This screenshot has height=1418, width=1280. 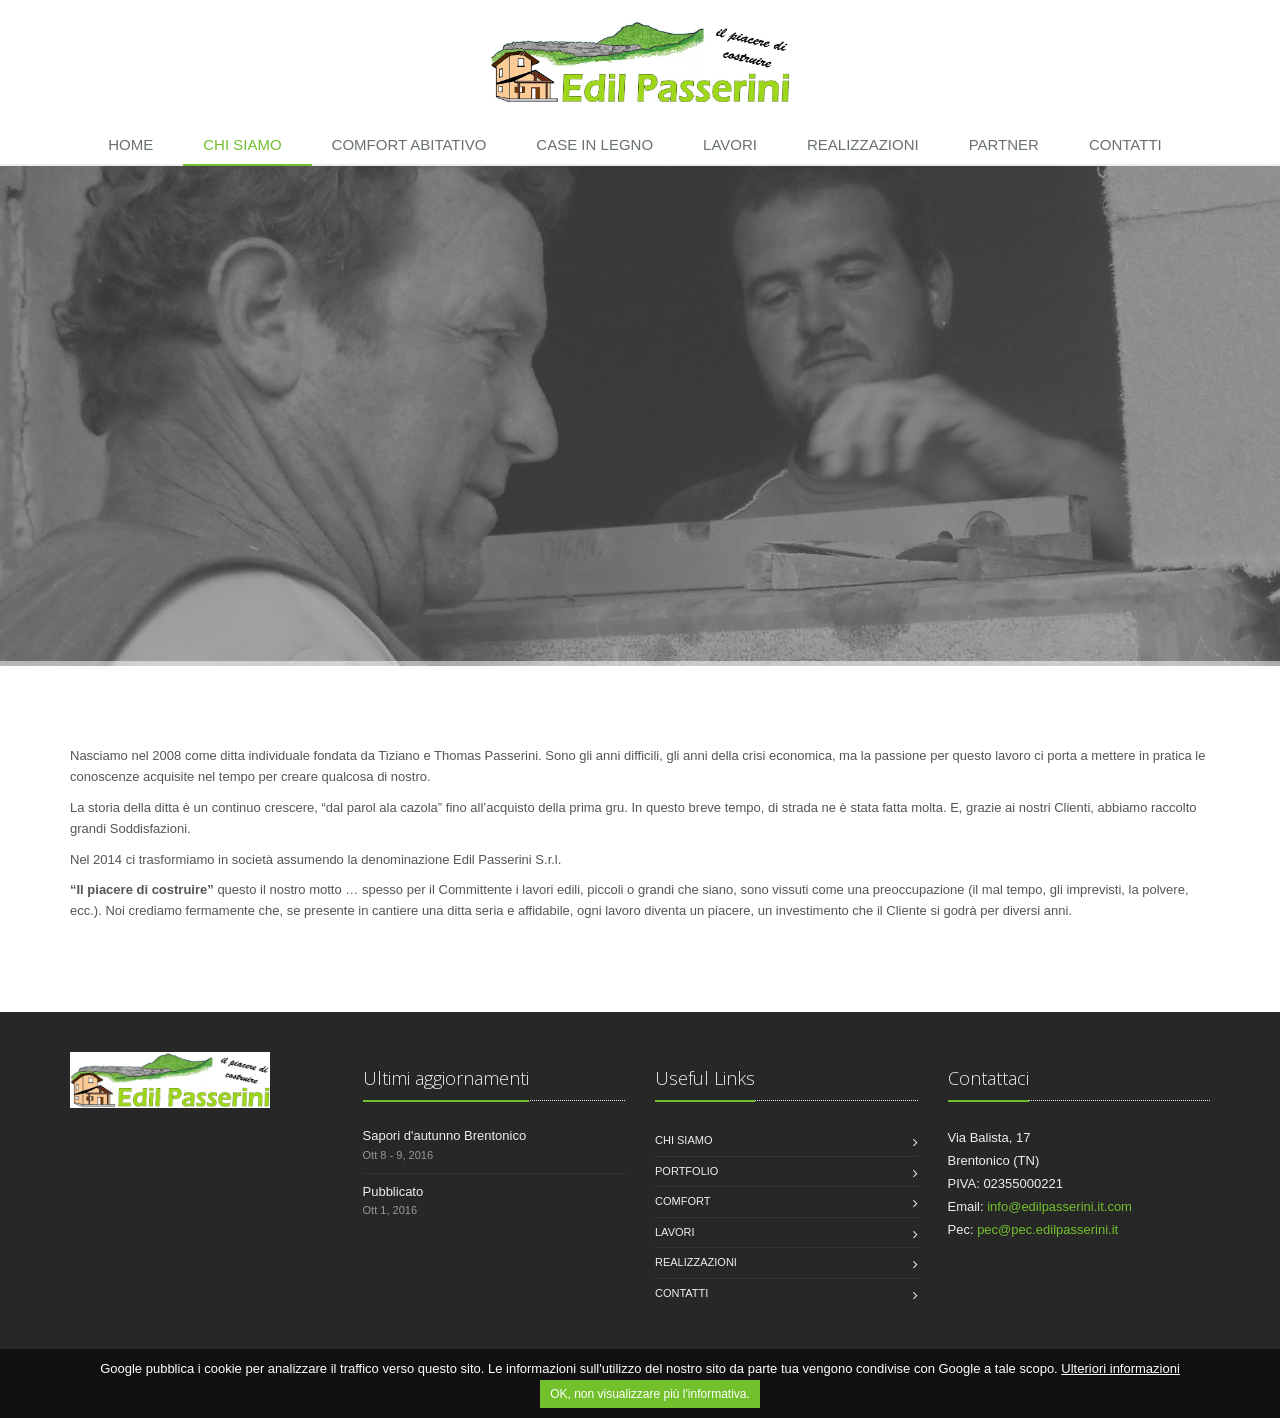 I want to click on Sapori d'autunno Brentonico, so click(x=445, y=1135).